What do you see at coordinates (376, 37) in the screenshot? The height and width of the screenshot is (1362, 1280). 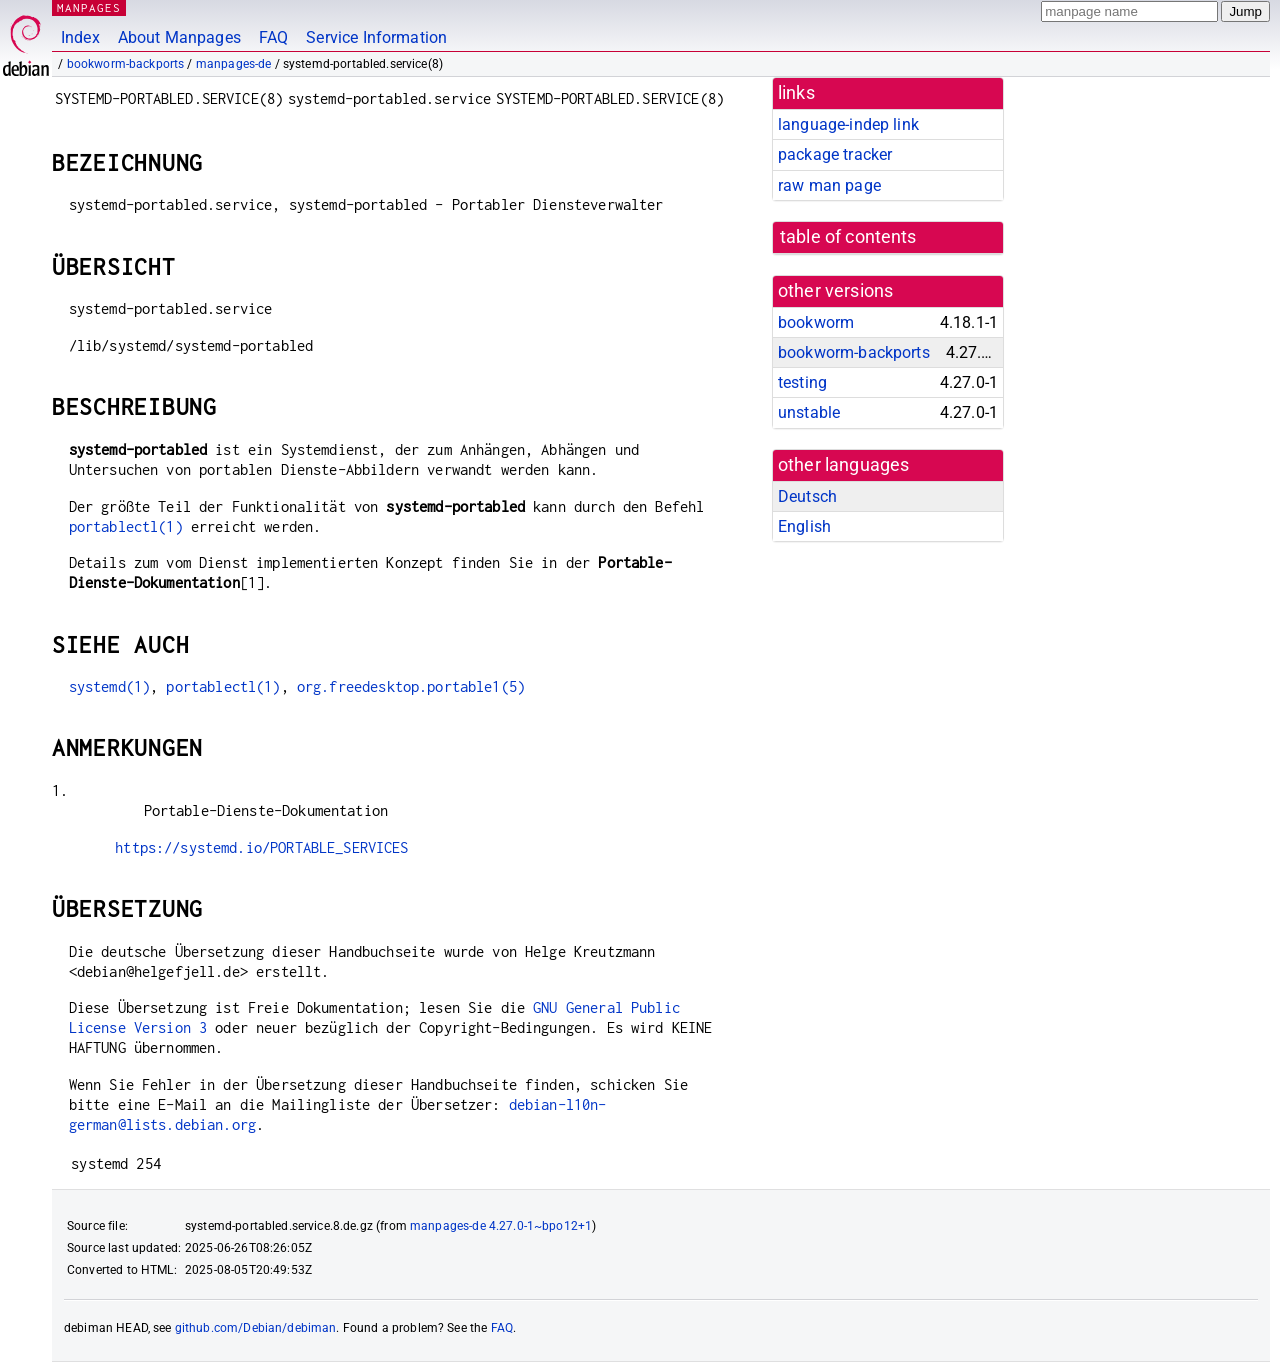 I see `Service Information` at bounding box center [376, 37].